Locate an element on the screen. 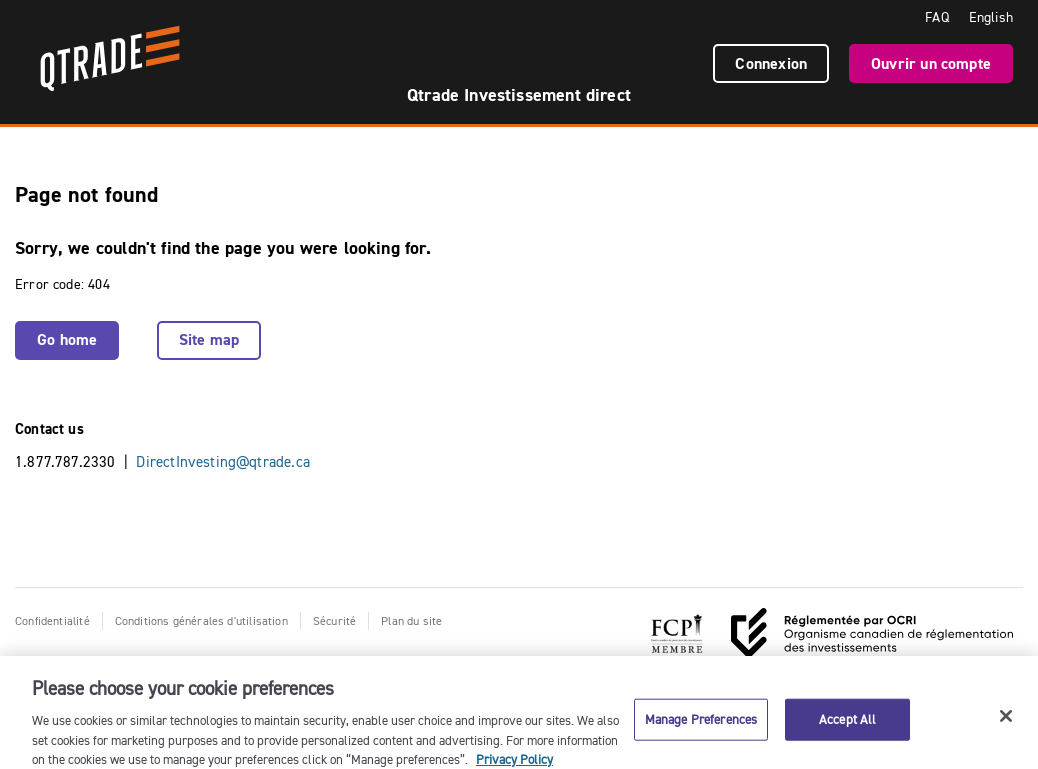 This screenshot has width=1038, height=769. Sécurité is located at coordinates (334, 620).